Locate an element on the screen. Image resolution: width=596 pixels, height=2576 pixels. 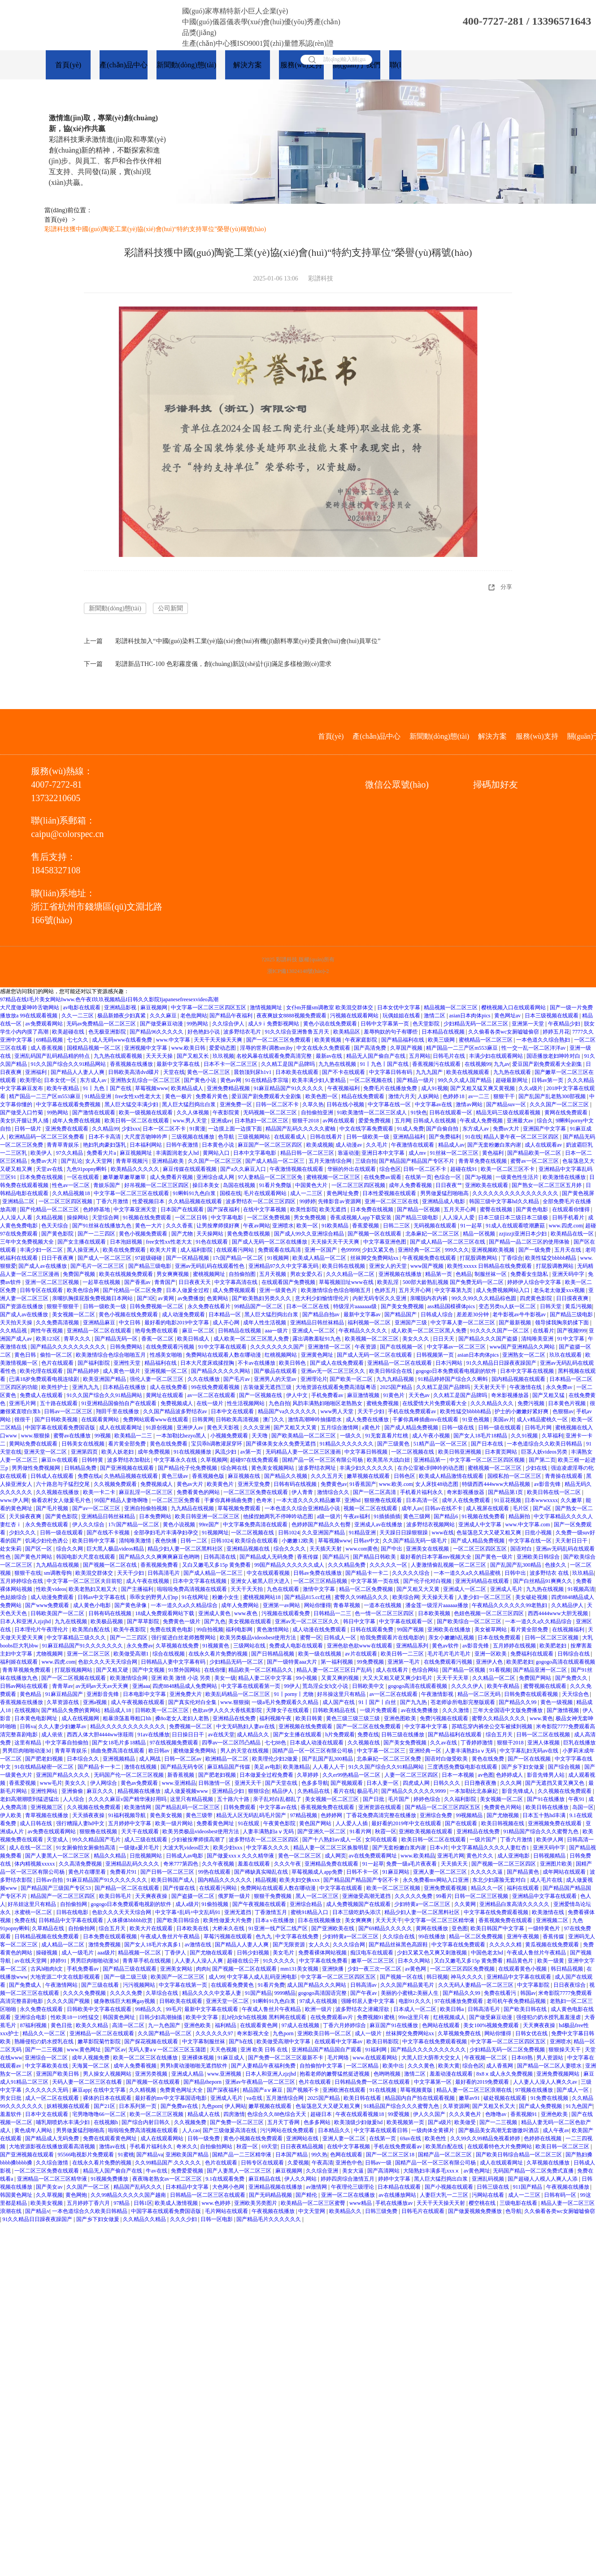
日韩一级在线 is located at coordinates (458, 1428).